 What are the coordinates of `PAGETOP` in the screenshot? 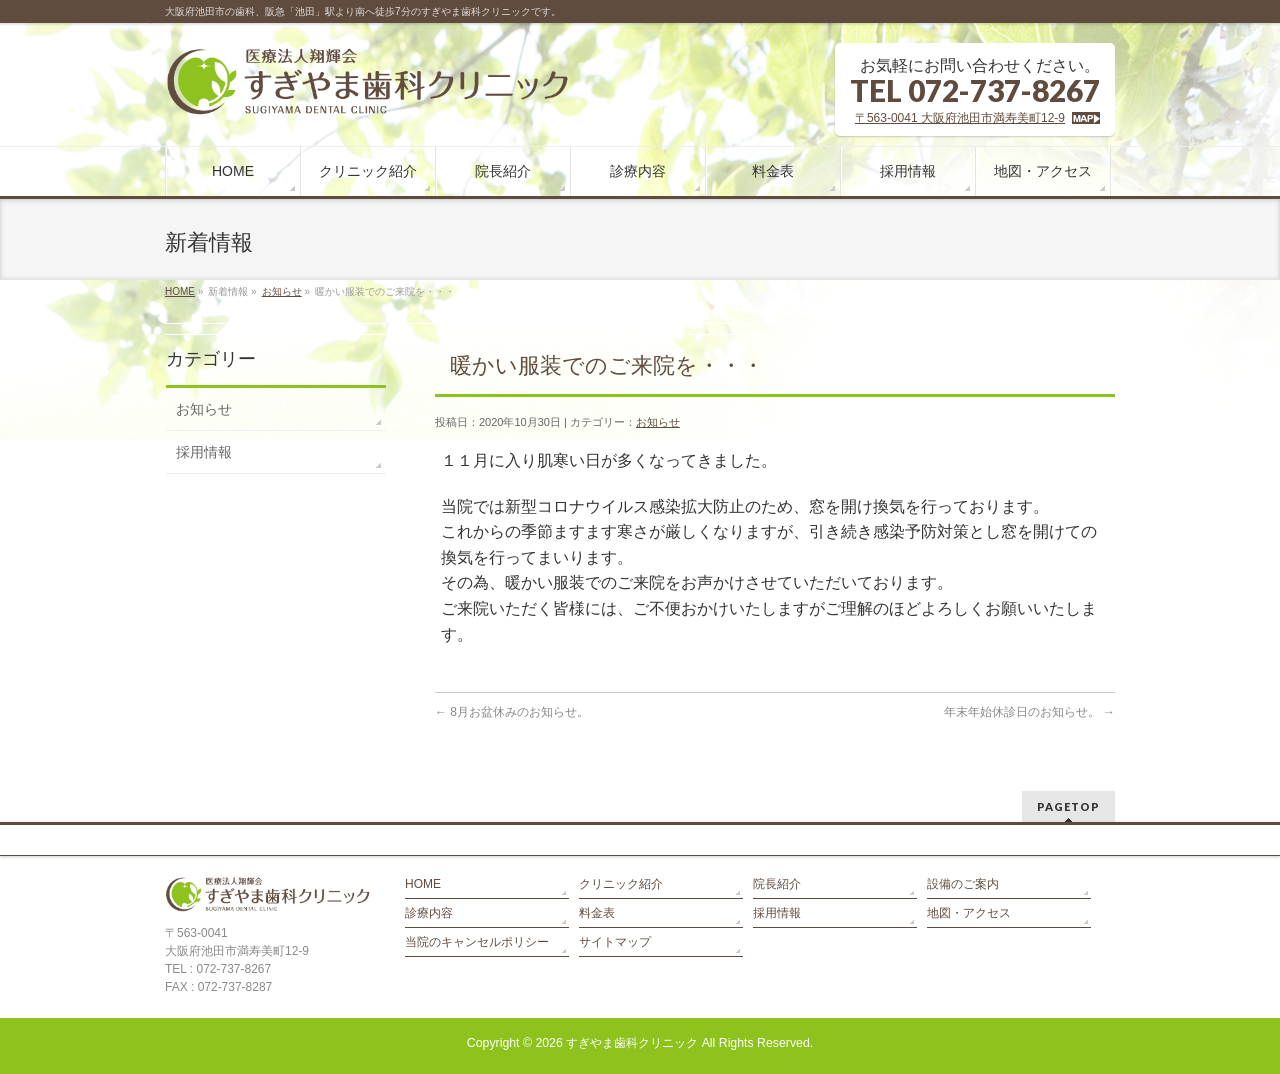 It's located at (1068, 806).